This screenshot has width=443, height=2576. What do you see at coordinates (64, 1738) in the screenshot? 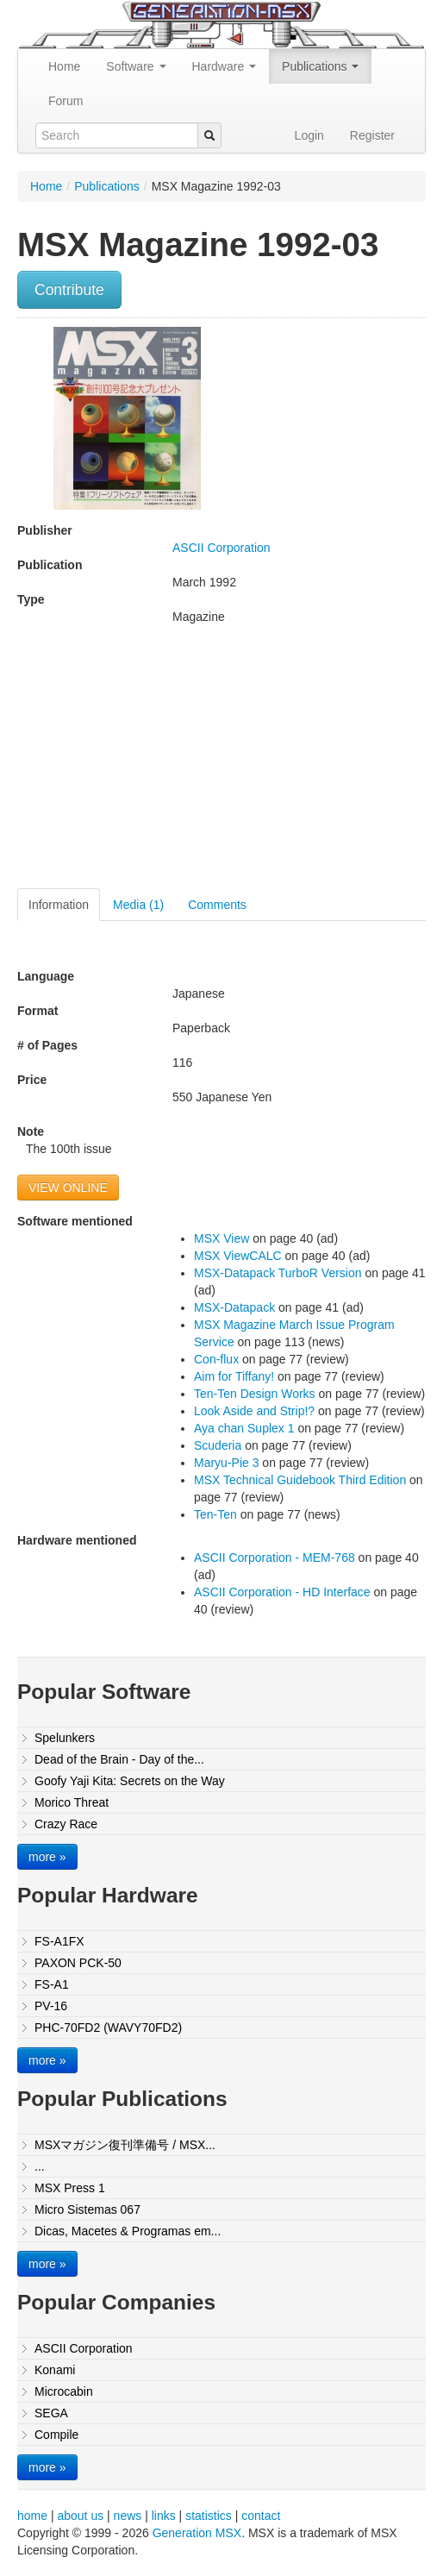
I see `Spelunkers` at bounding box center [64, 1738].